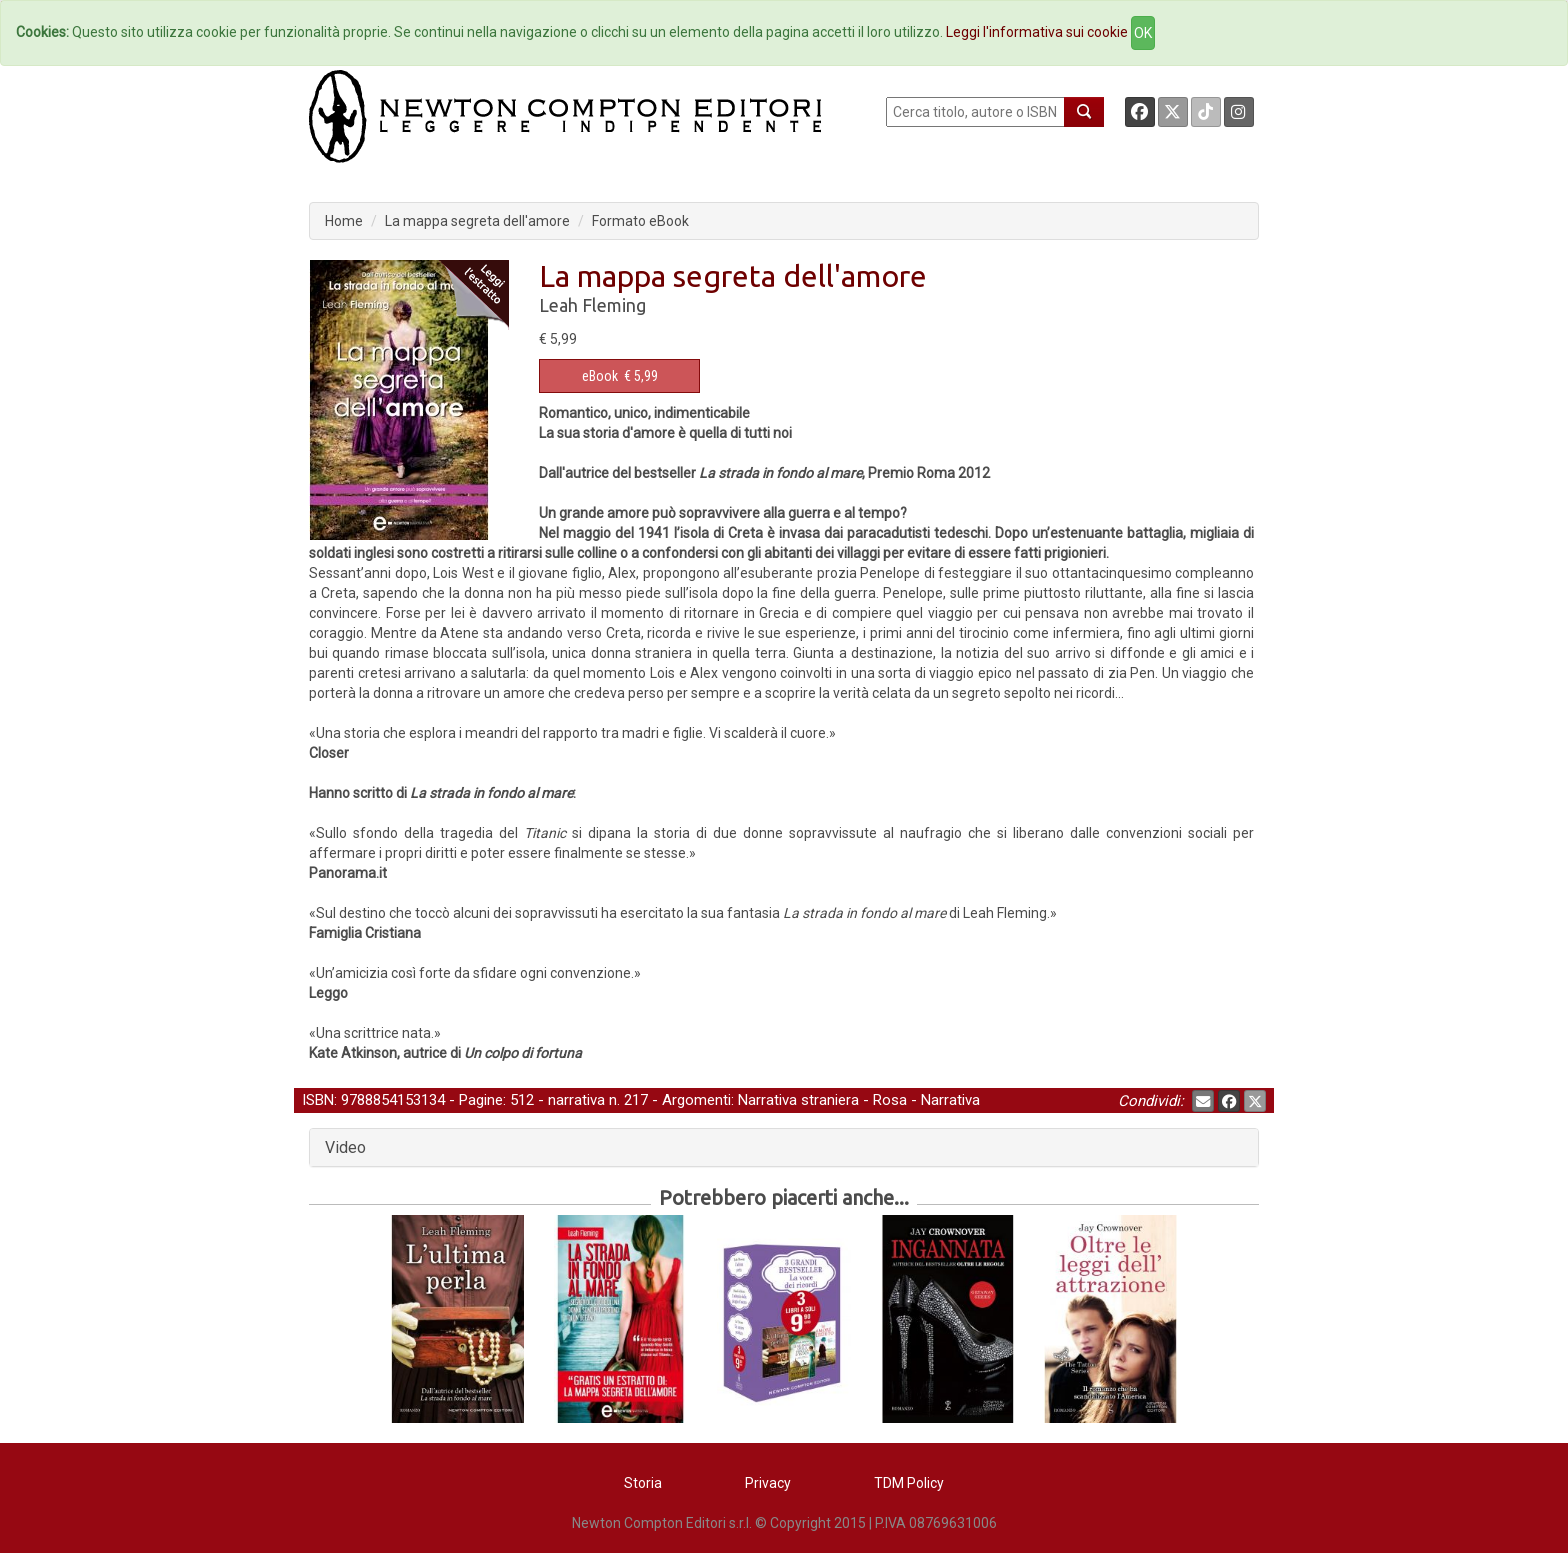 Image resolution: width=1568 pixels, height=1553 pixels. Describe the element at coordinates (477, 221) in the screenshot. I see `La mappa segreta dell'amore` at that location.